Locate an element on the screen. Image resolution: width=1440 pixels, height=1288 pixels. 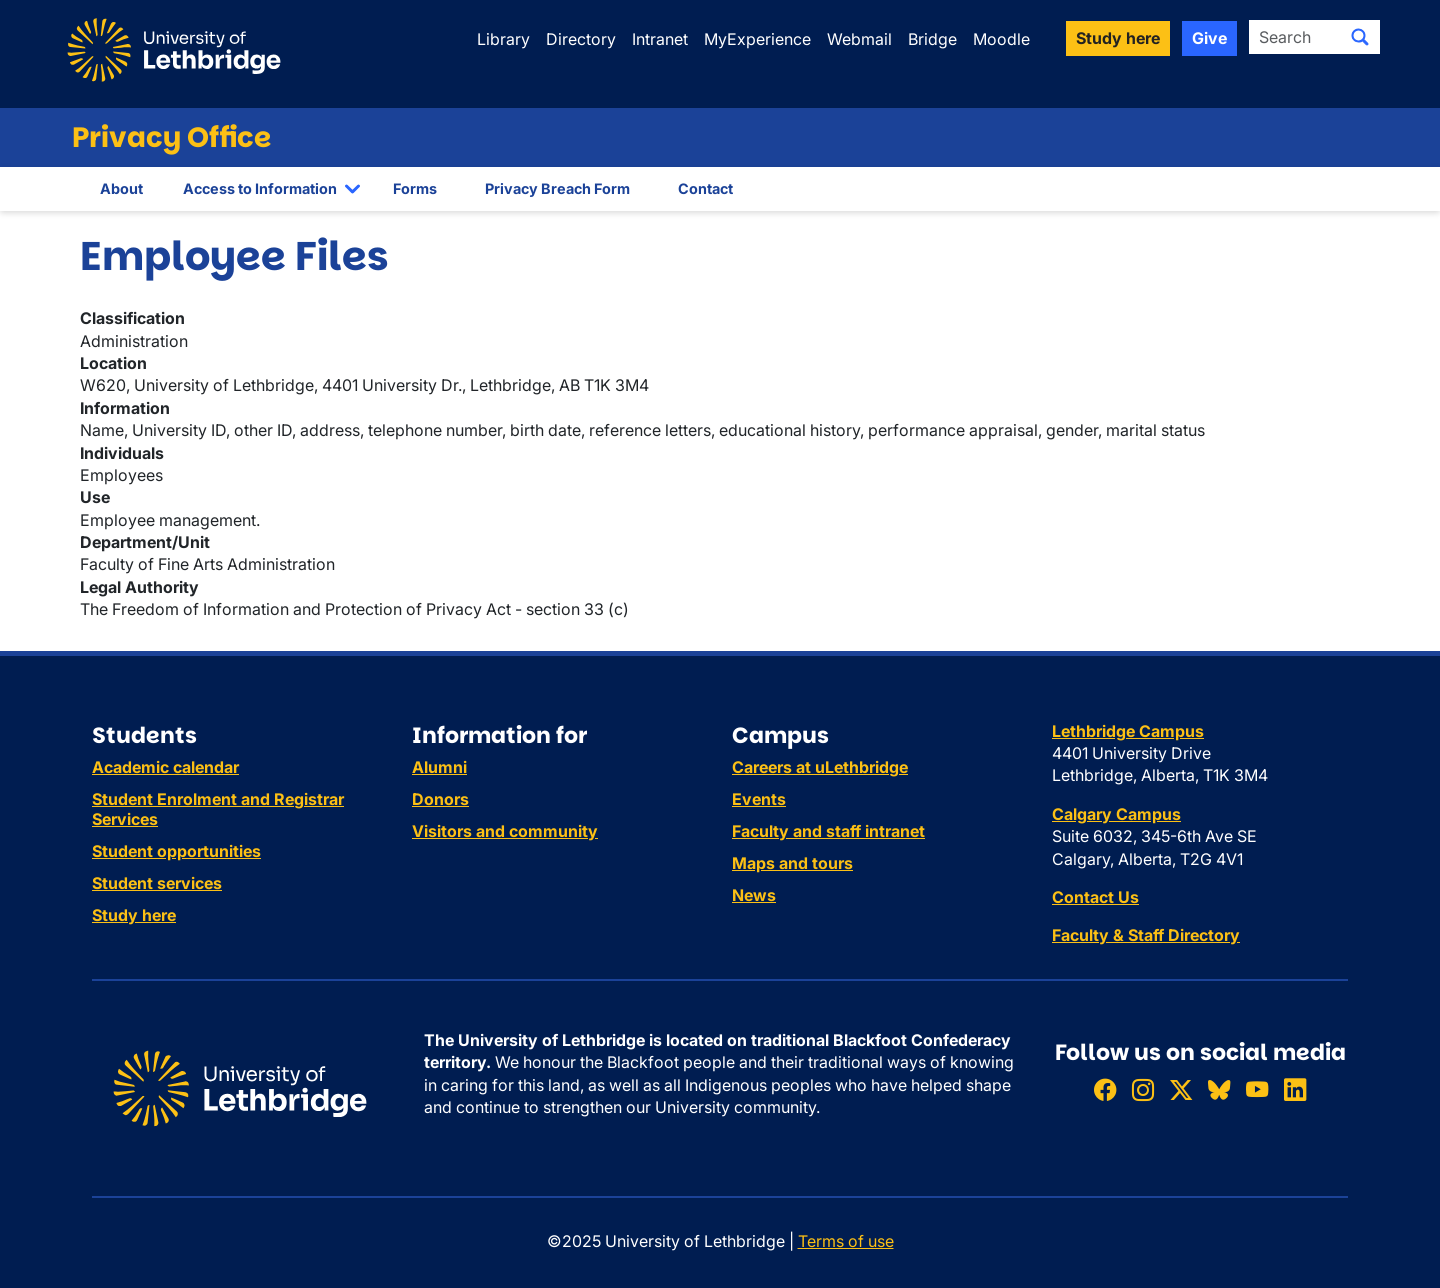
Access to Information is located at coordinates (260, 188).